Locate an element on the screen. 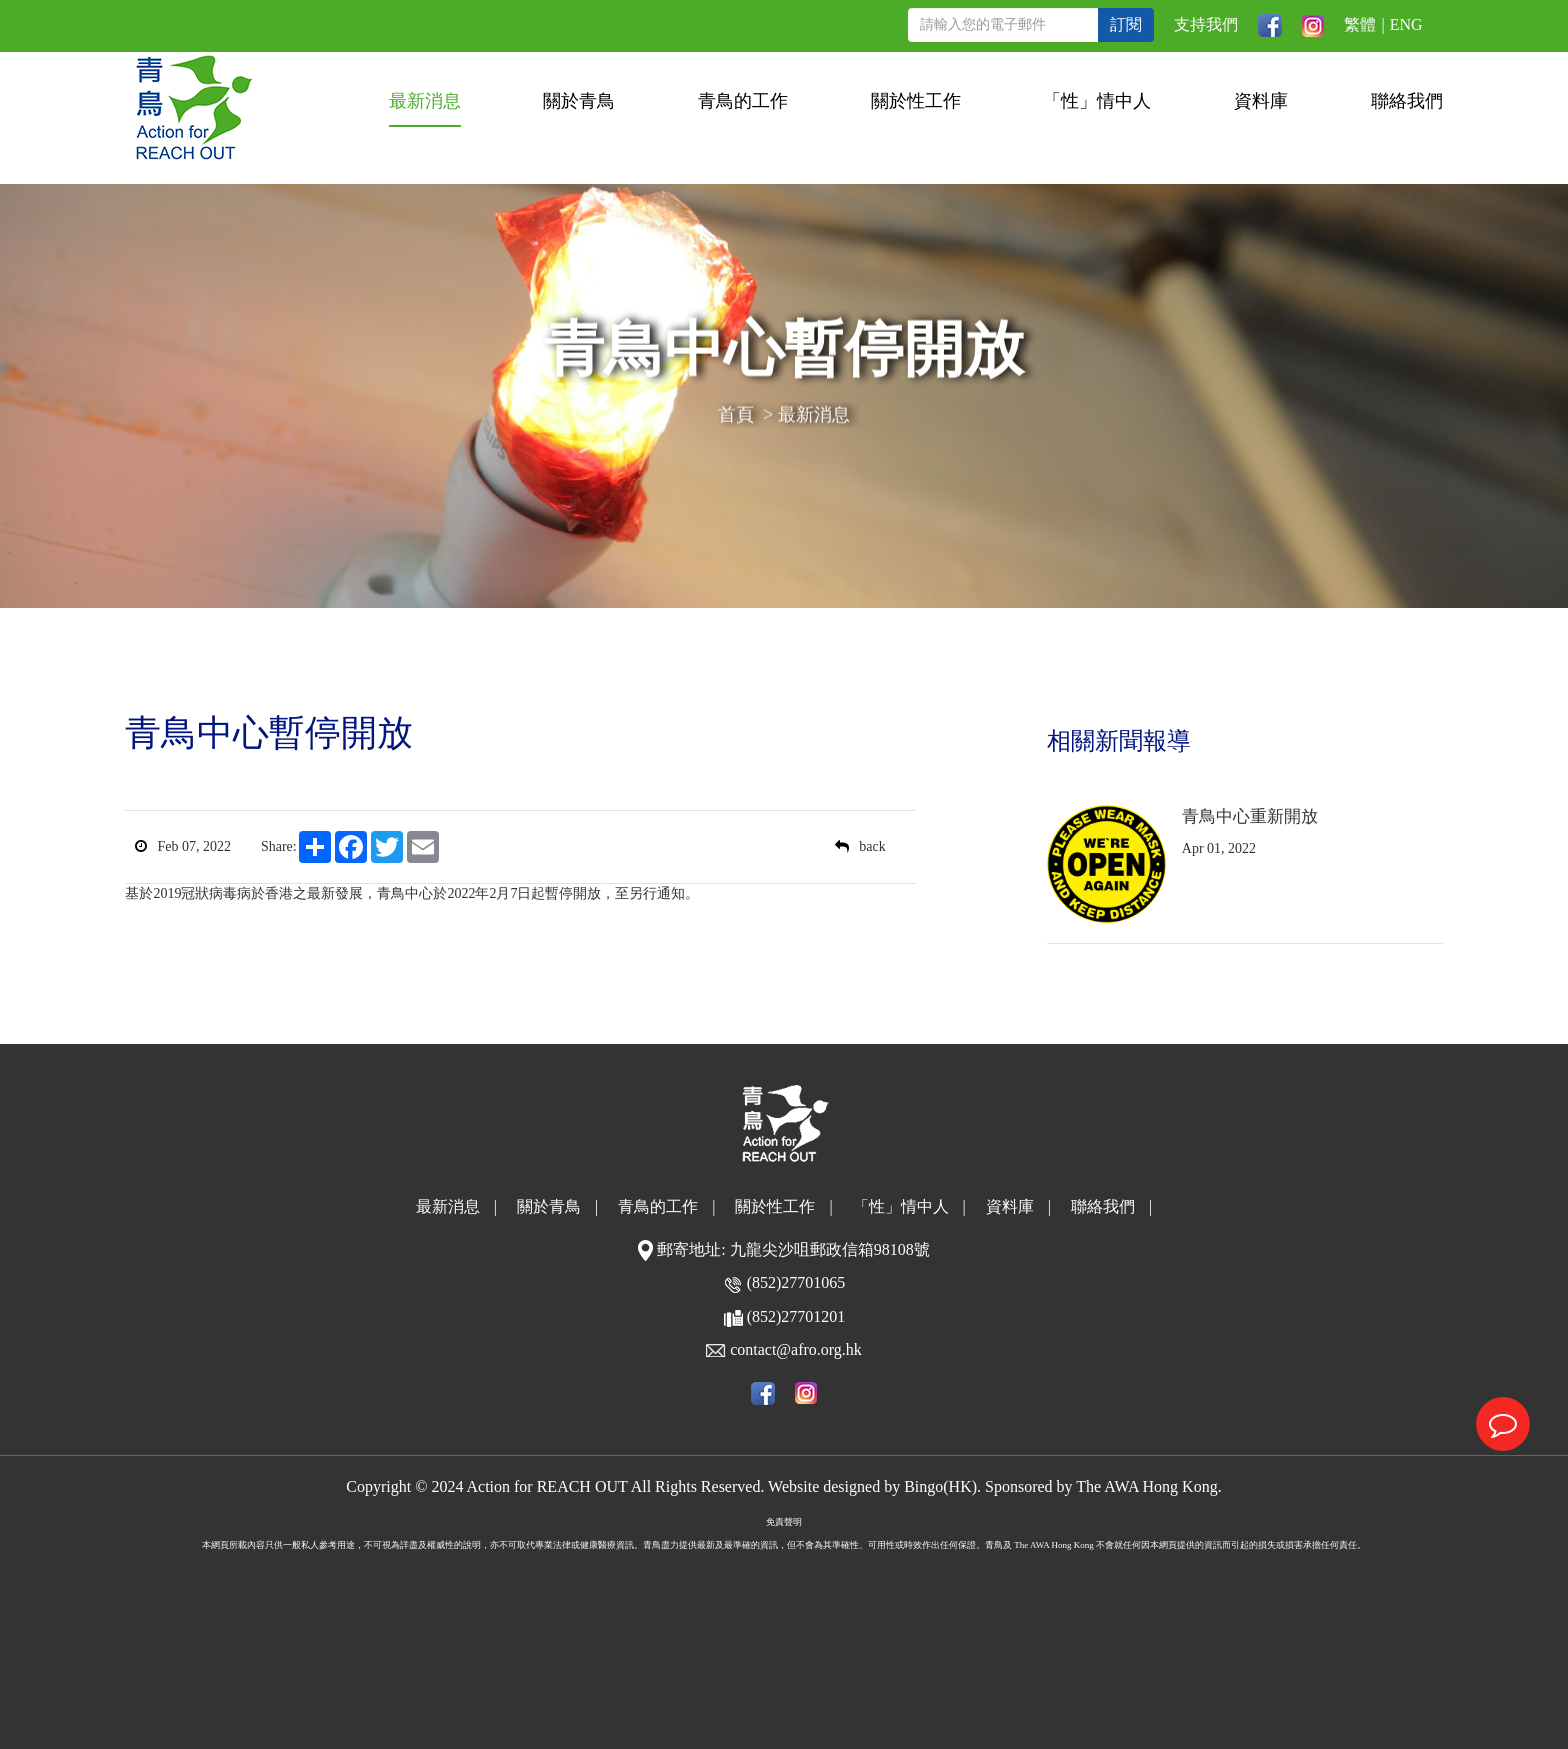 The height and width of the screenshot is (1749, 1568). ENG is located at coordinates (1406, 24).